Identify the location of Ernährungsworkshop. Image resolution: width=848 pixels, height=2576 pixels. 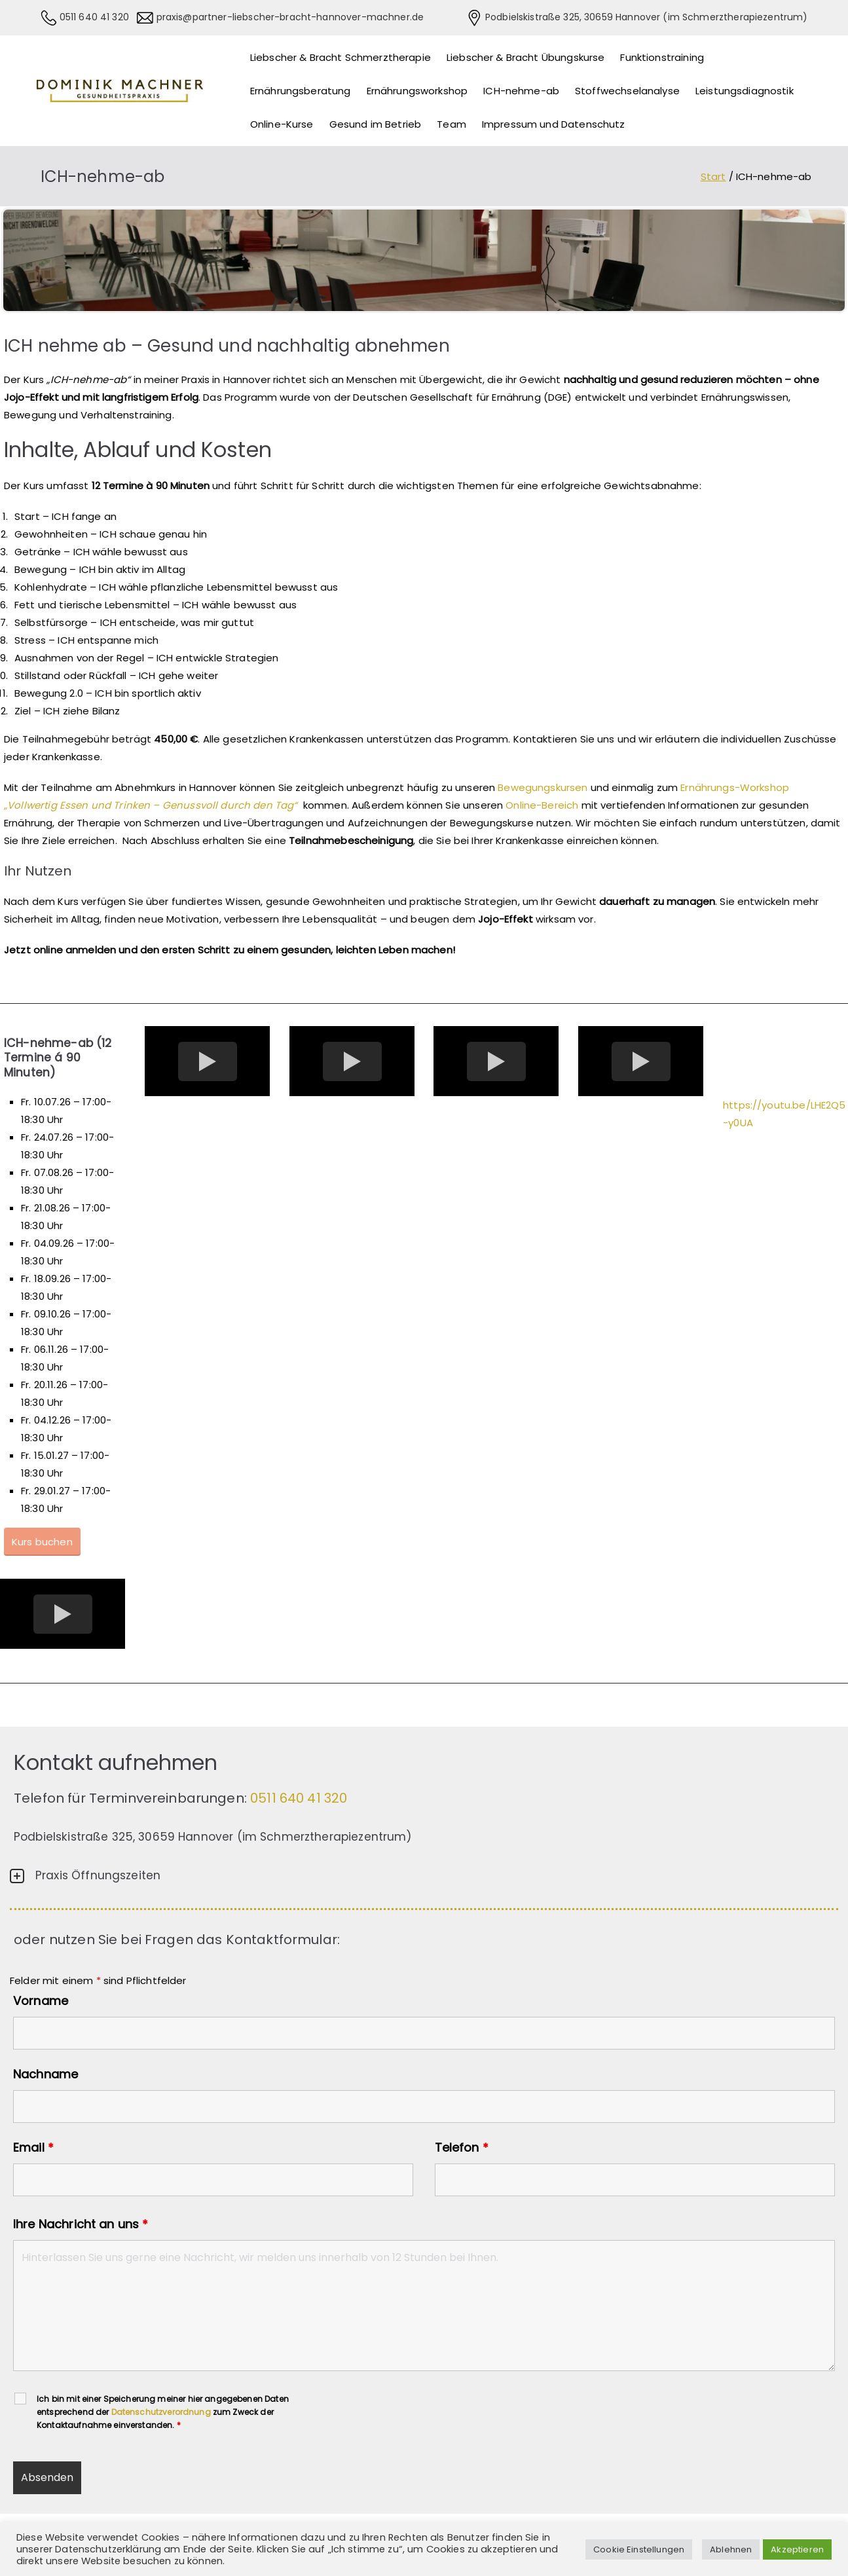
(417, 91).